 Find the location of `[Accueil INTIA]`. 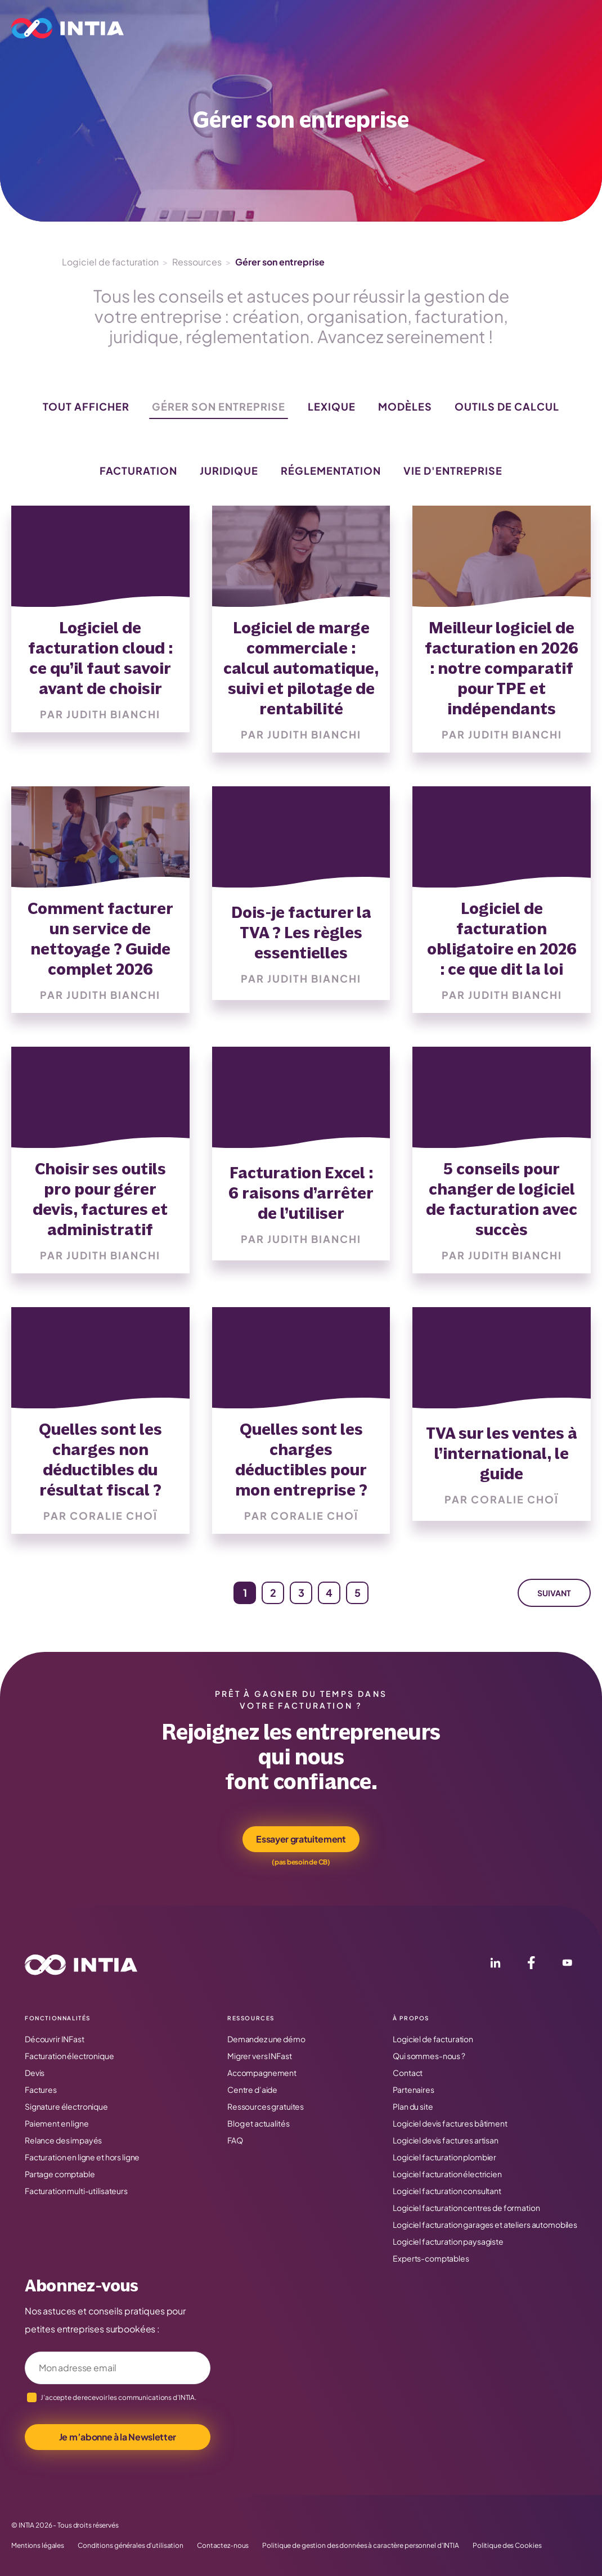

[Accueil INTIA] is located at coordinates (81, 1965).